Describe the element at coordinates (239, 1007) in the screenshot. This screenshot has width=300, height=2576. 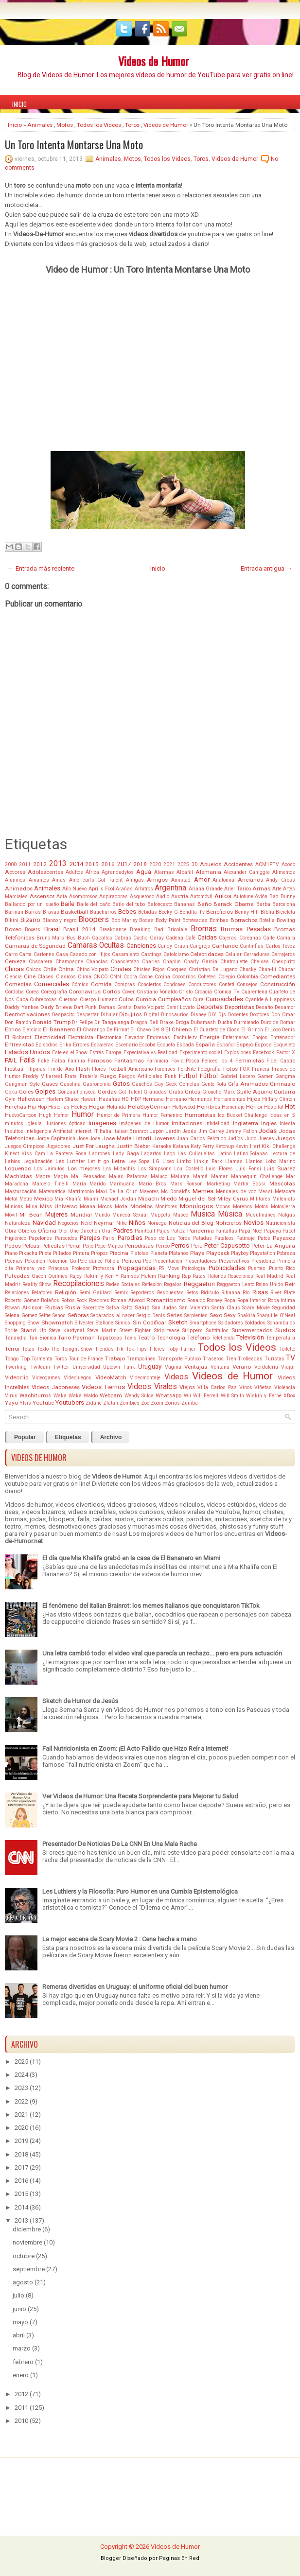
I see `Deportistas` at that location.